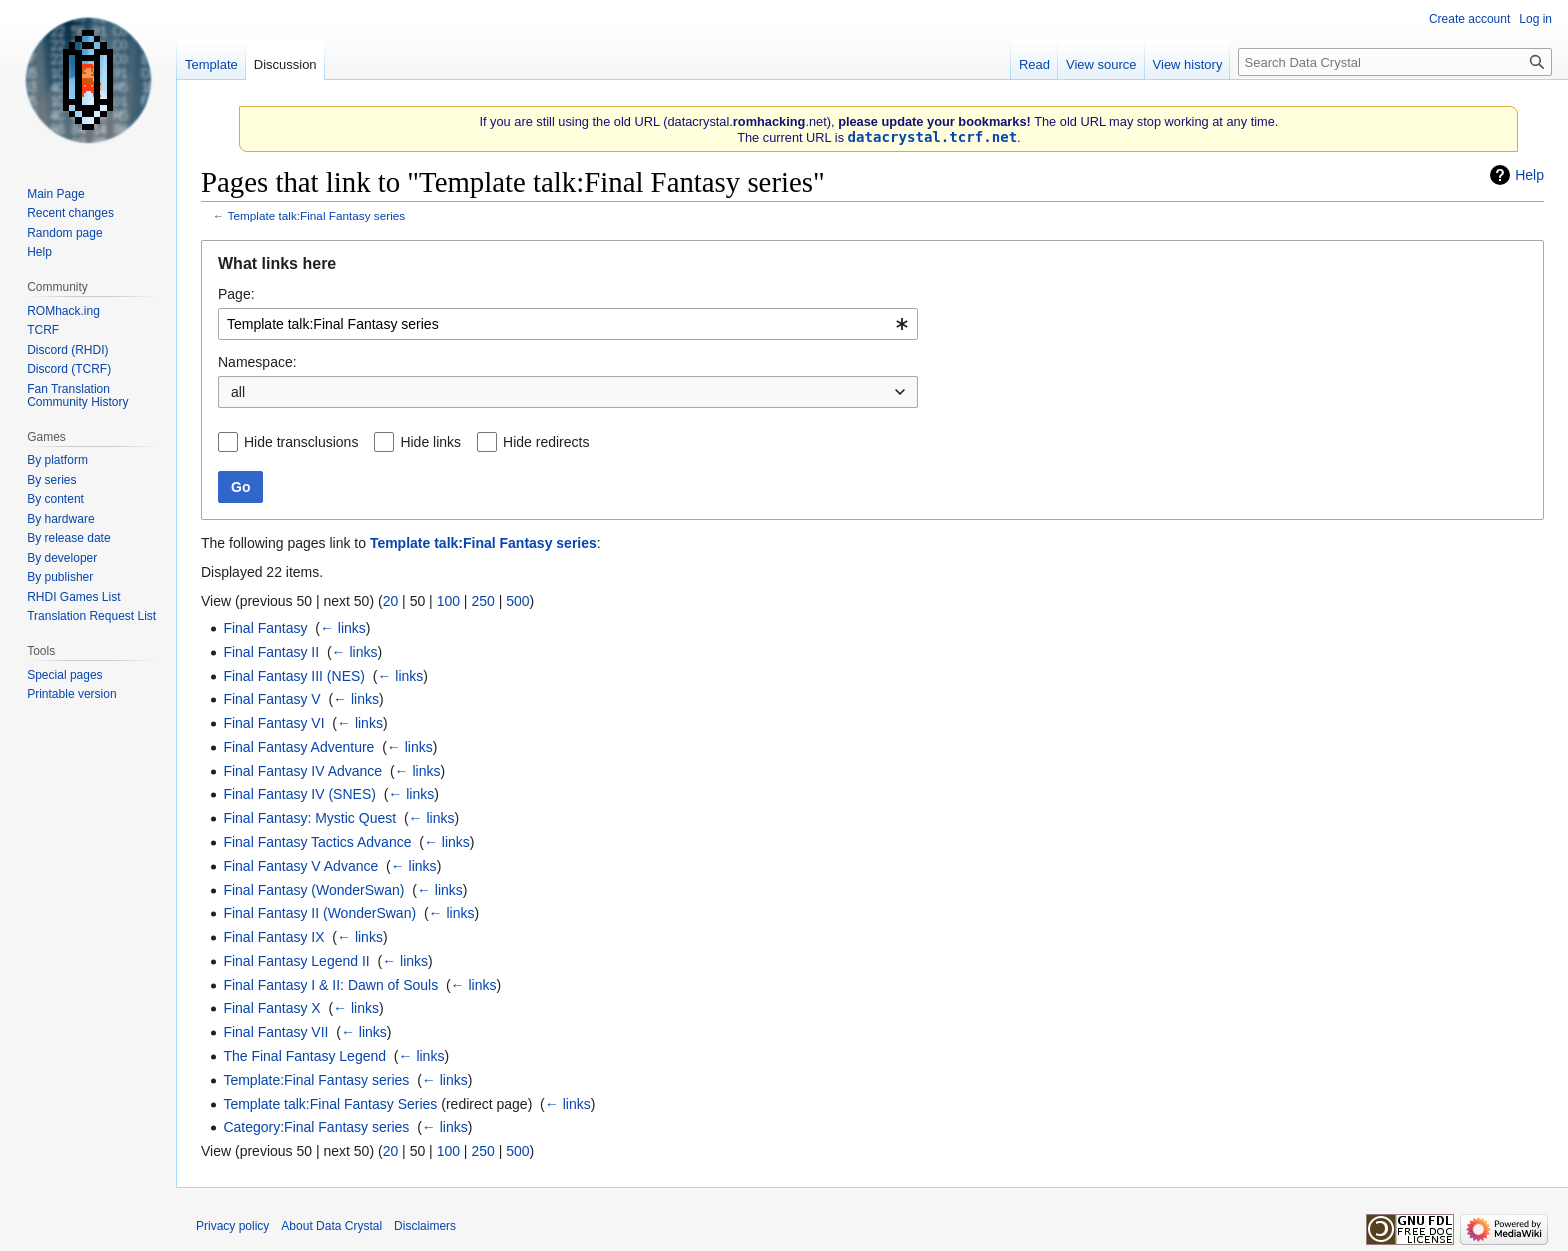  Describe the element at coordinates (430, 442) in the screenshot. I see `Hide links` at that location.